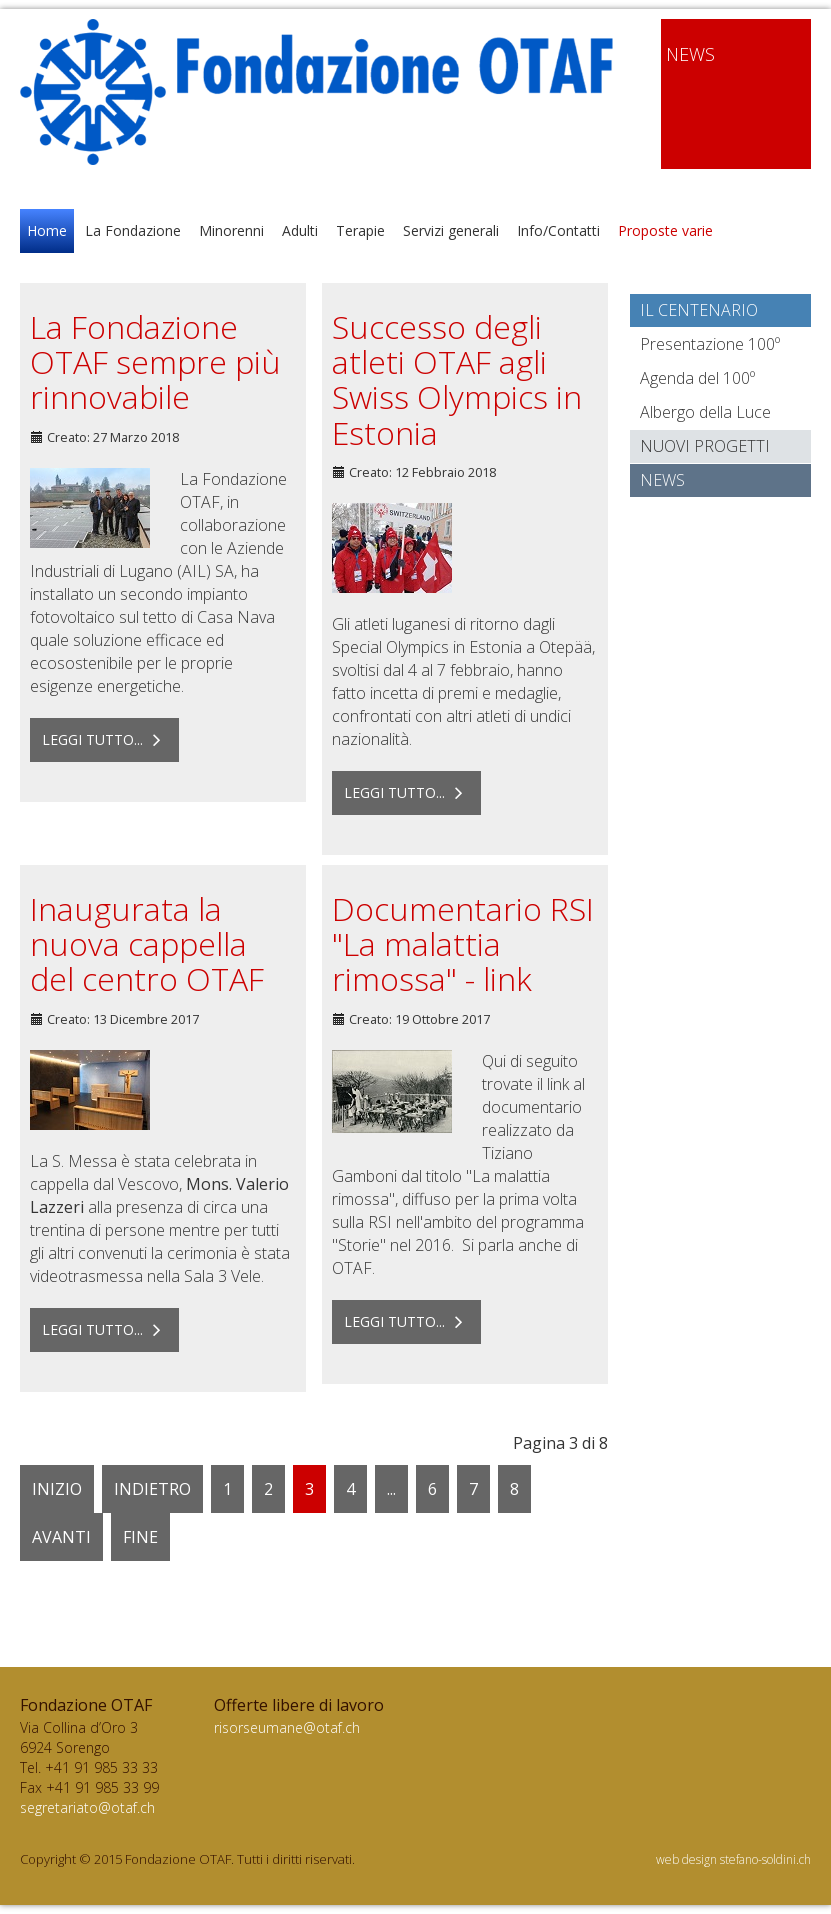 The image size is (831, 1914). I want to click on Adulti, so click(300, 230).